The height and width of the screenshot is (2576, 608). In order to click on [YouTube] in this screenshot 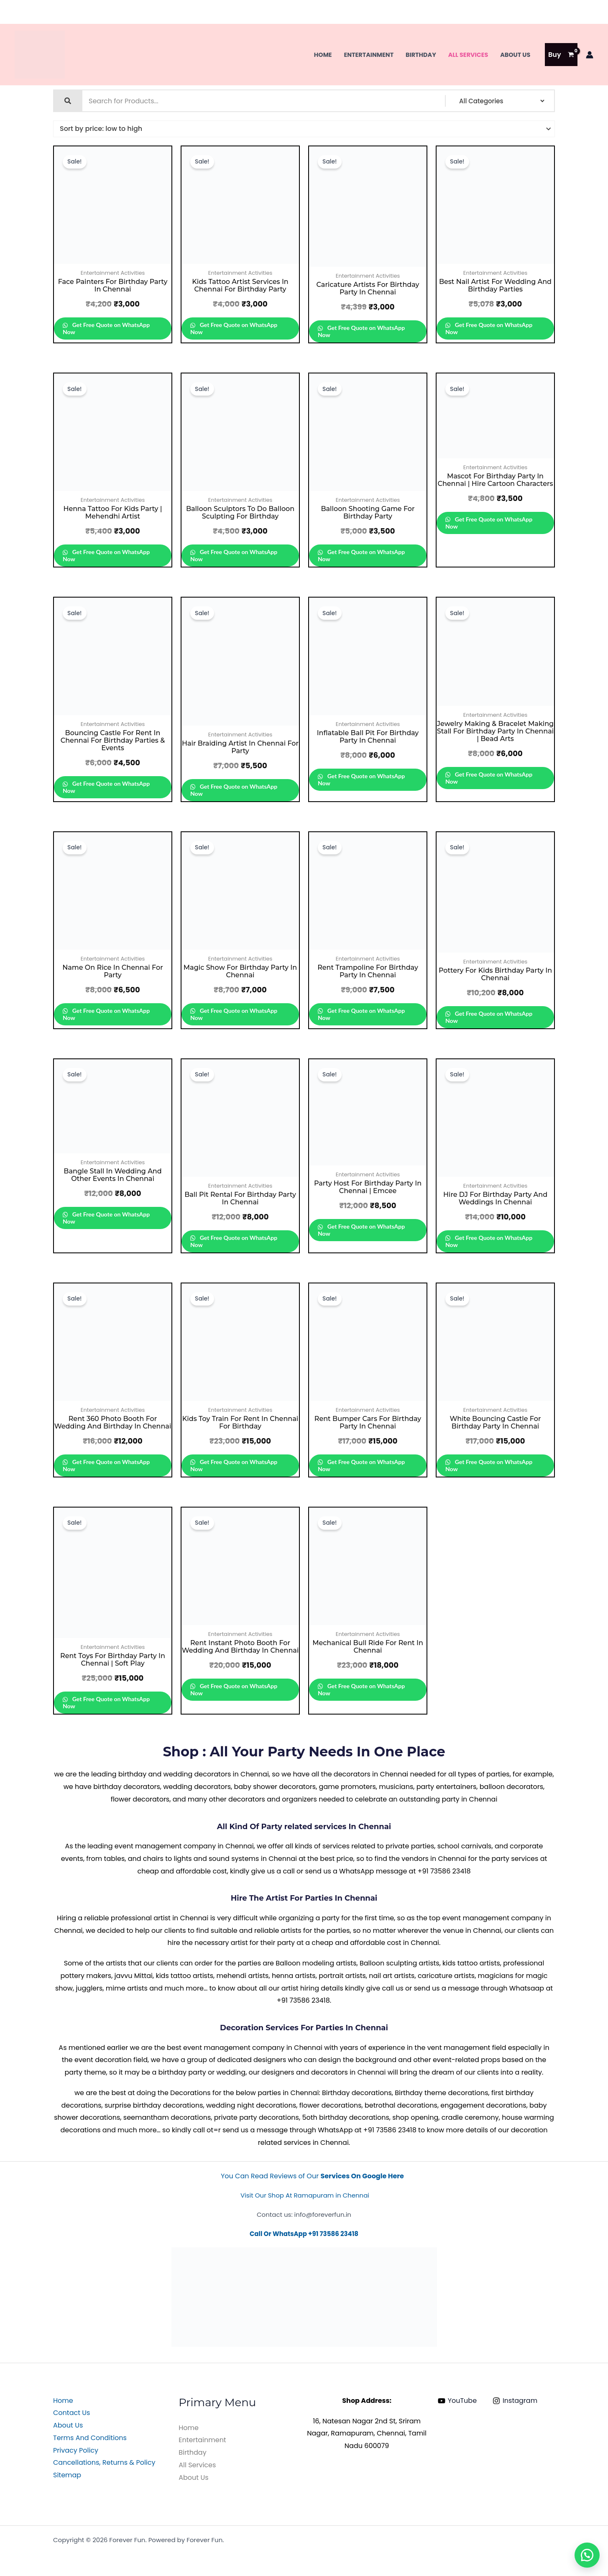, I will do `click(457, 2401)`.